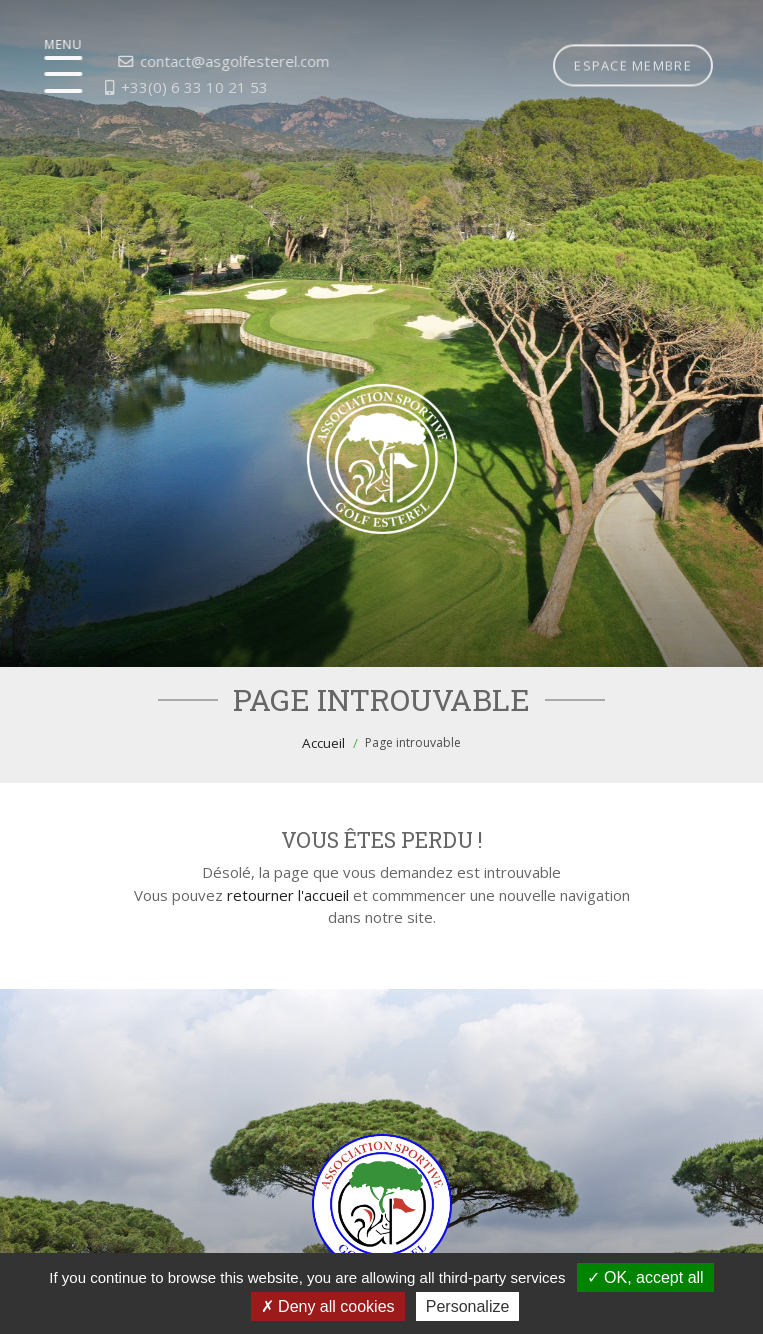 The height and width of the screenshot is (1334, 763). I want to click on Espace membre, so click(633, 43).